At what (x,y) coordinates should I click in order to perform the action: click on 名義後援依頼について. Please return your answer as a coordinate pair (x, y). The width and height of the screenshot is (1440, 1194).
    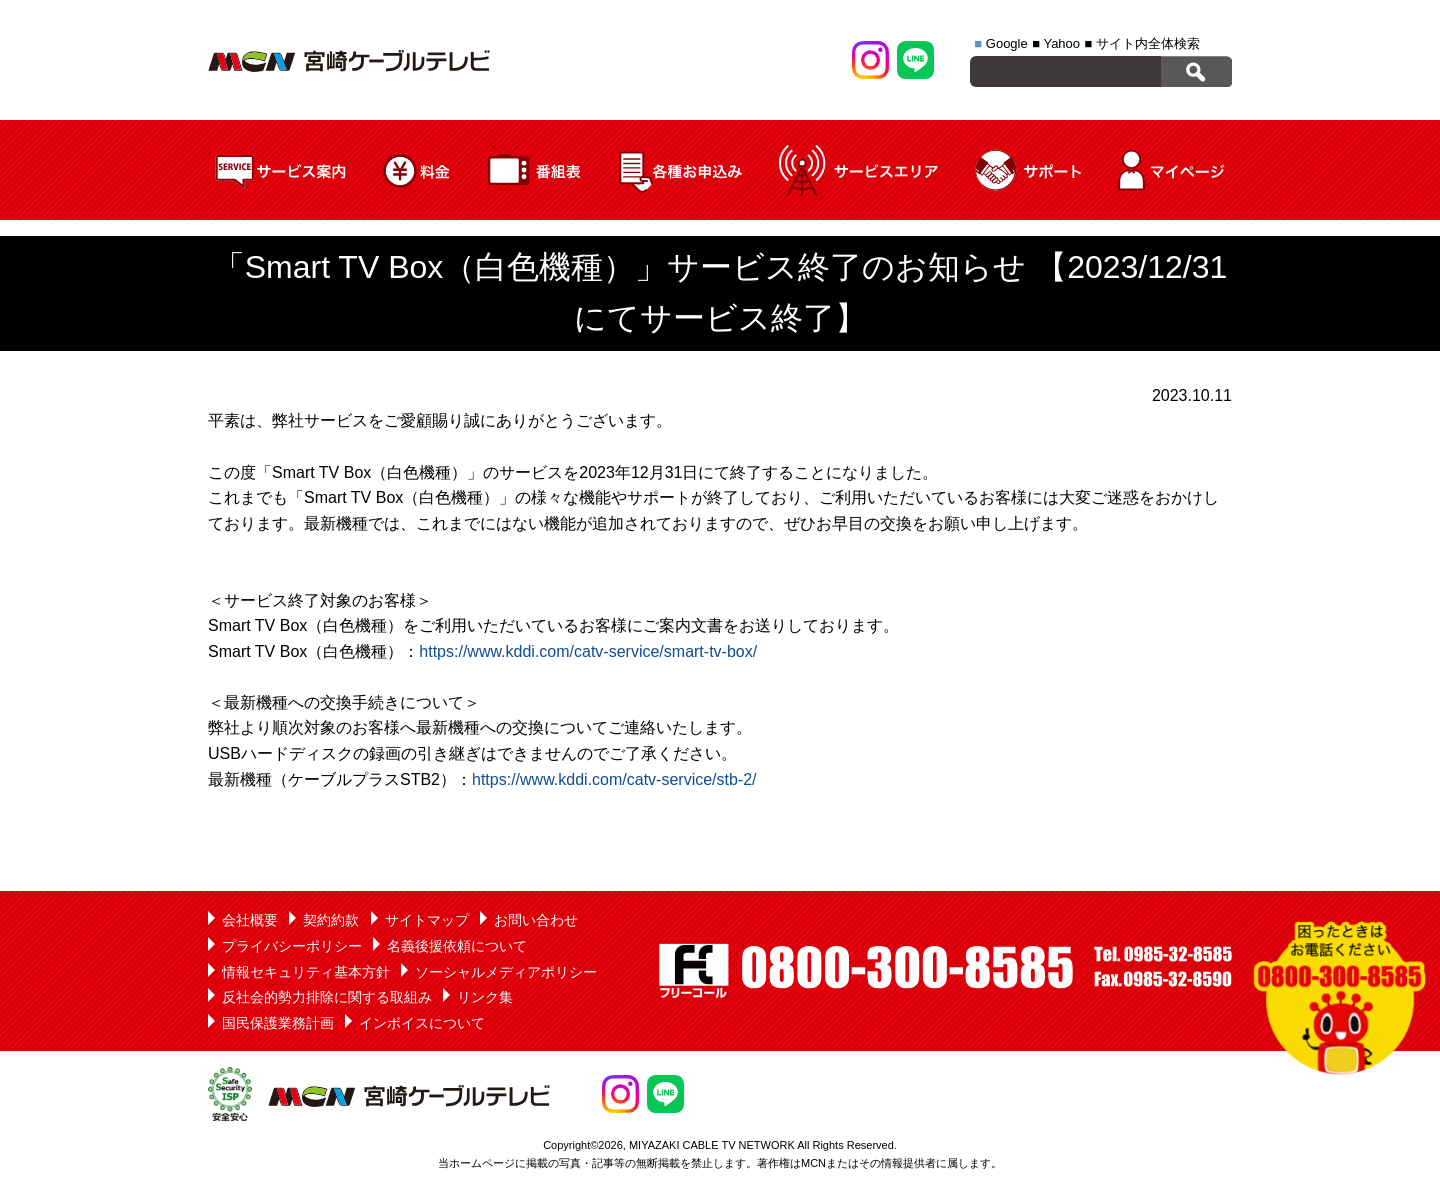
    Looking at the image, I should click on (457, 946).